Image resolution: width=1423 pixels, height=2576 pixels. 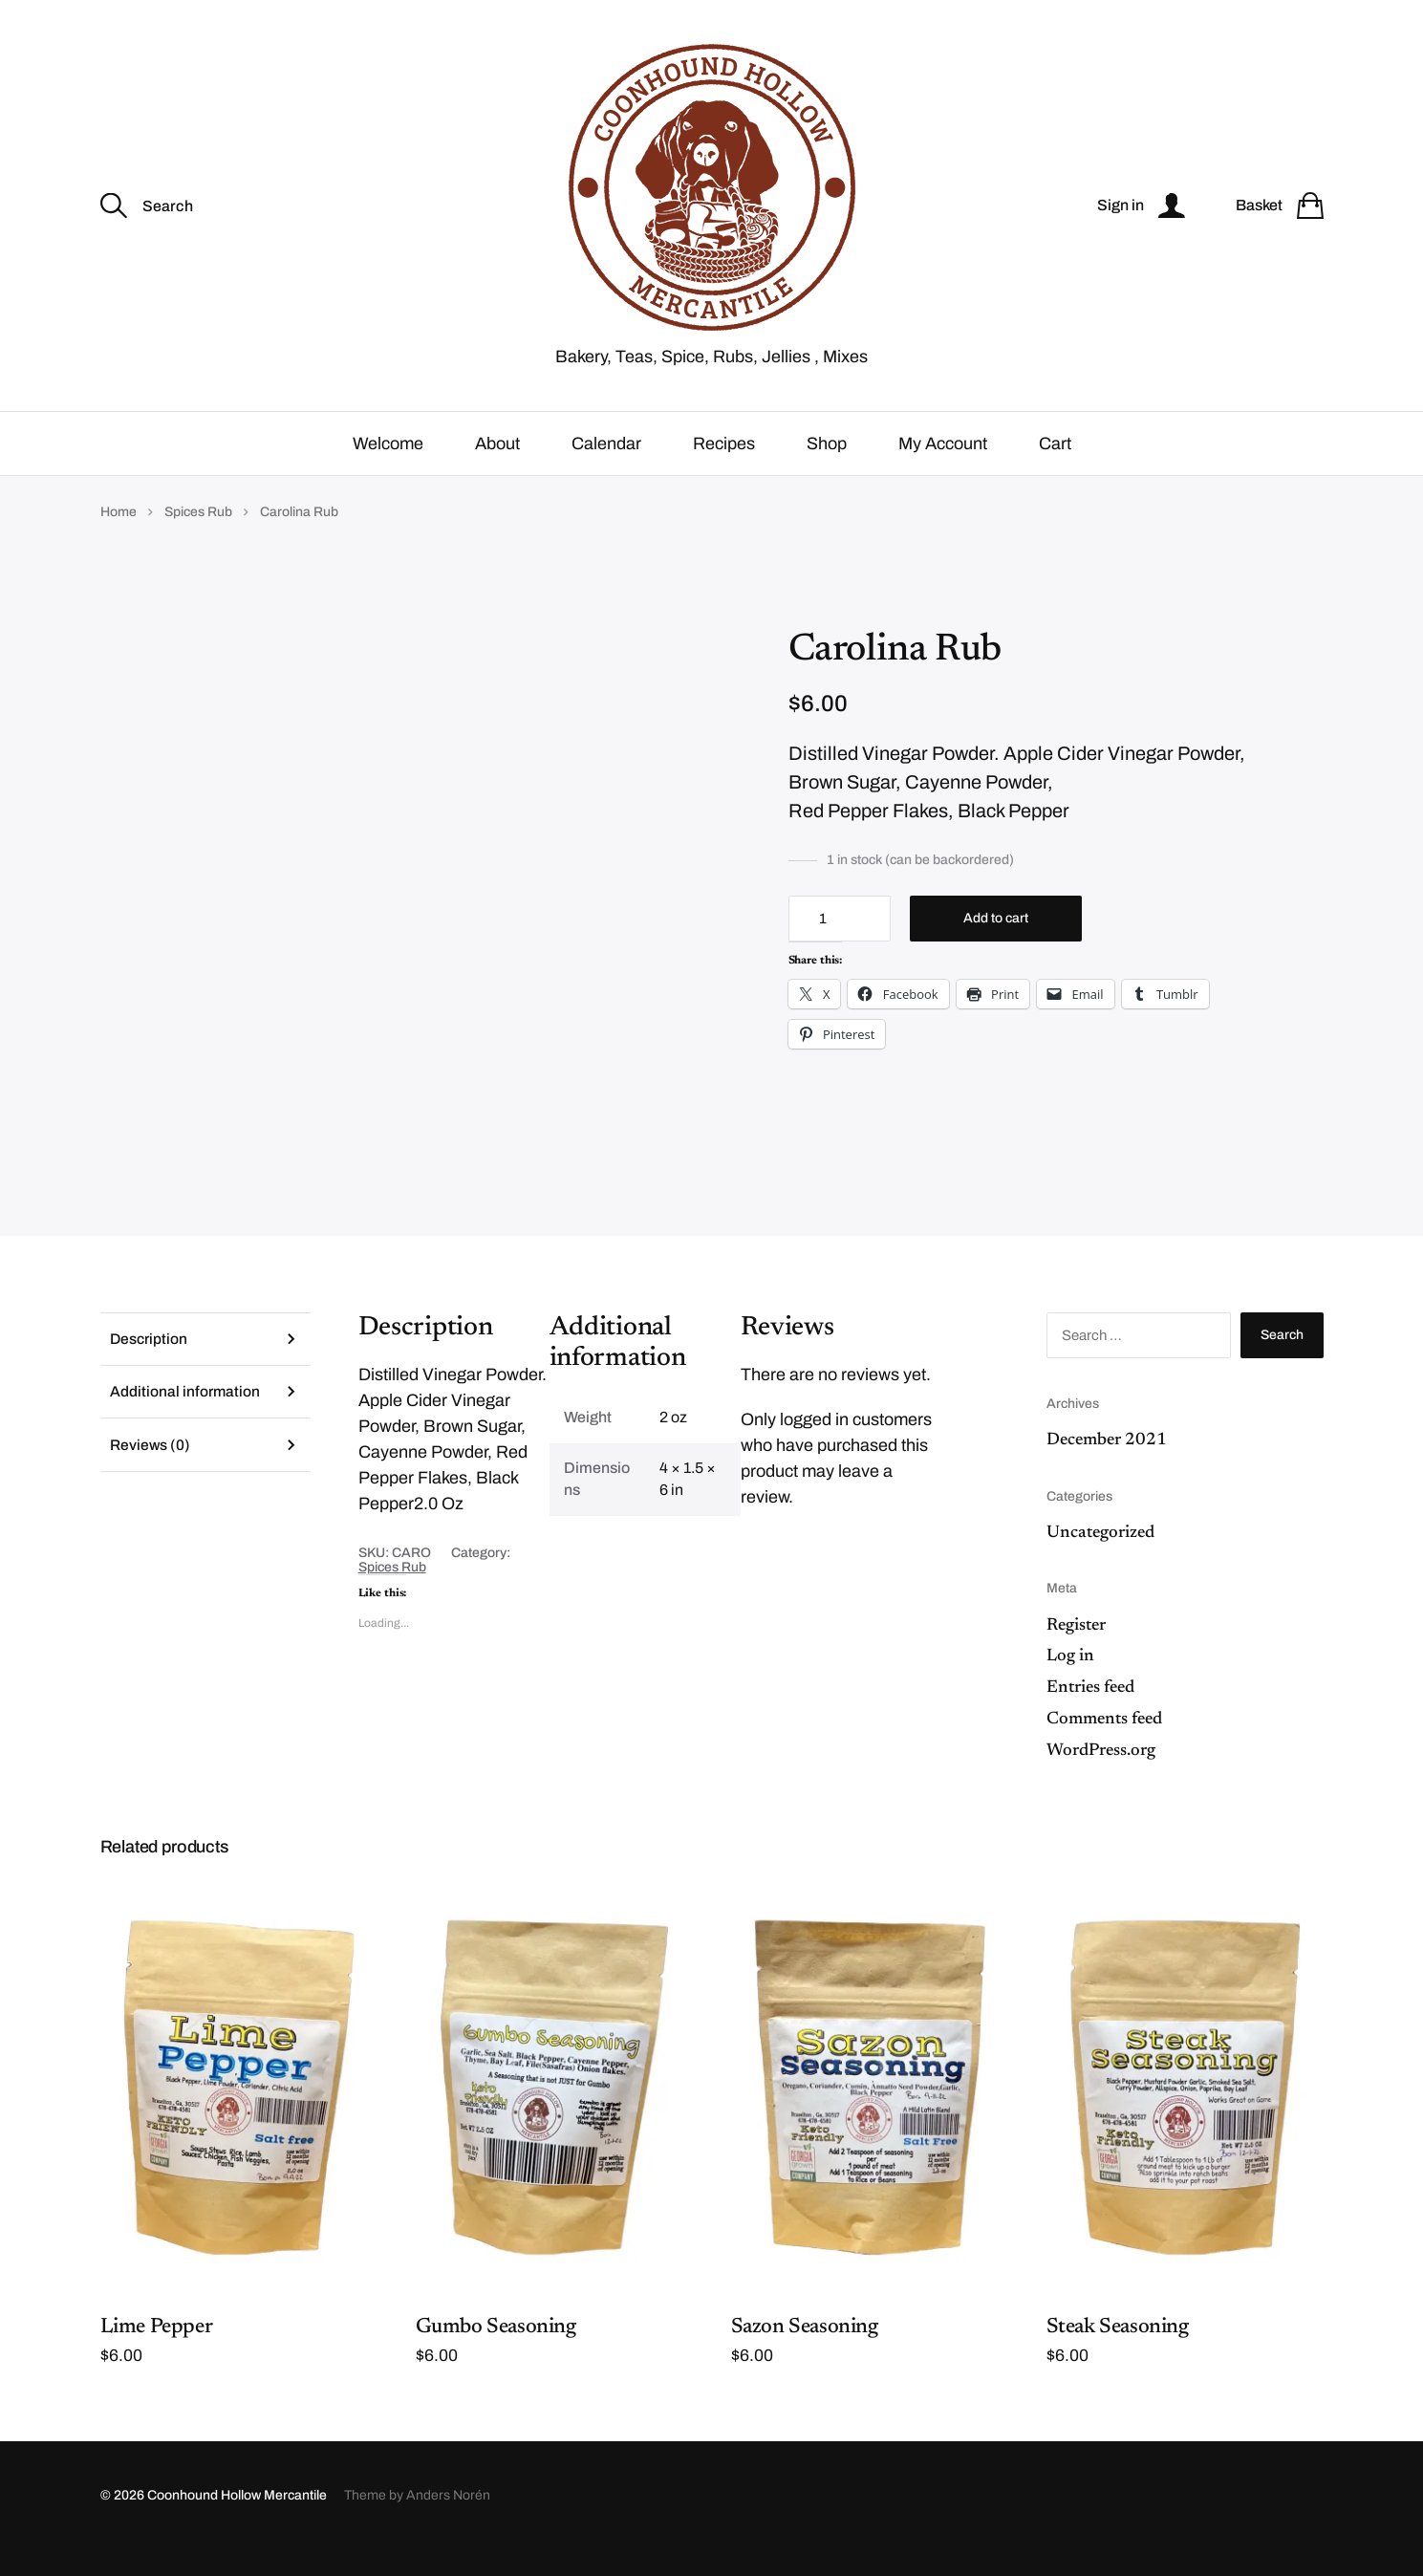 What do you see at coordinates (388, 468) in the screenshot?
I see `Welcome` at bounding box center [388, 468].